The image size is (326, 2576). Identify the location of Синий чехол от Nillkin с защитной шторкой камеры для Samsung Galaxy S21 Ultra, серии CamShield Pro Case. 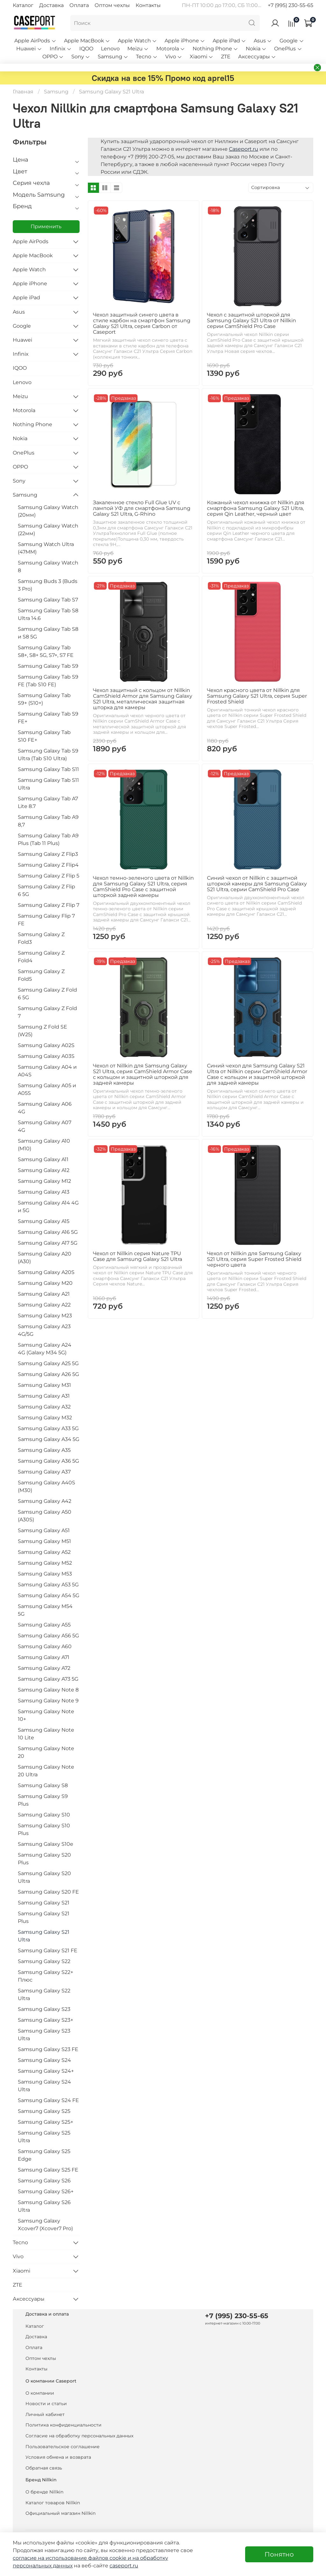
(257, 883).